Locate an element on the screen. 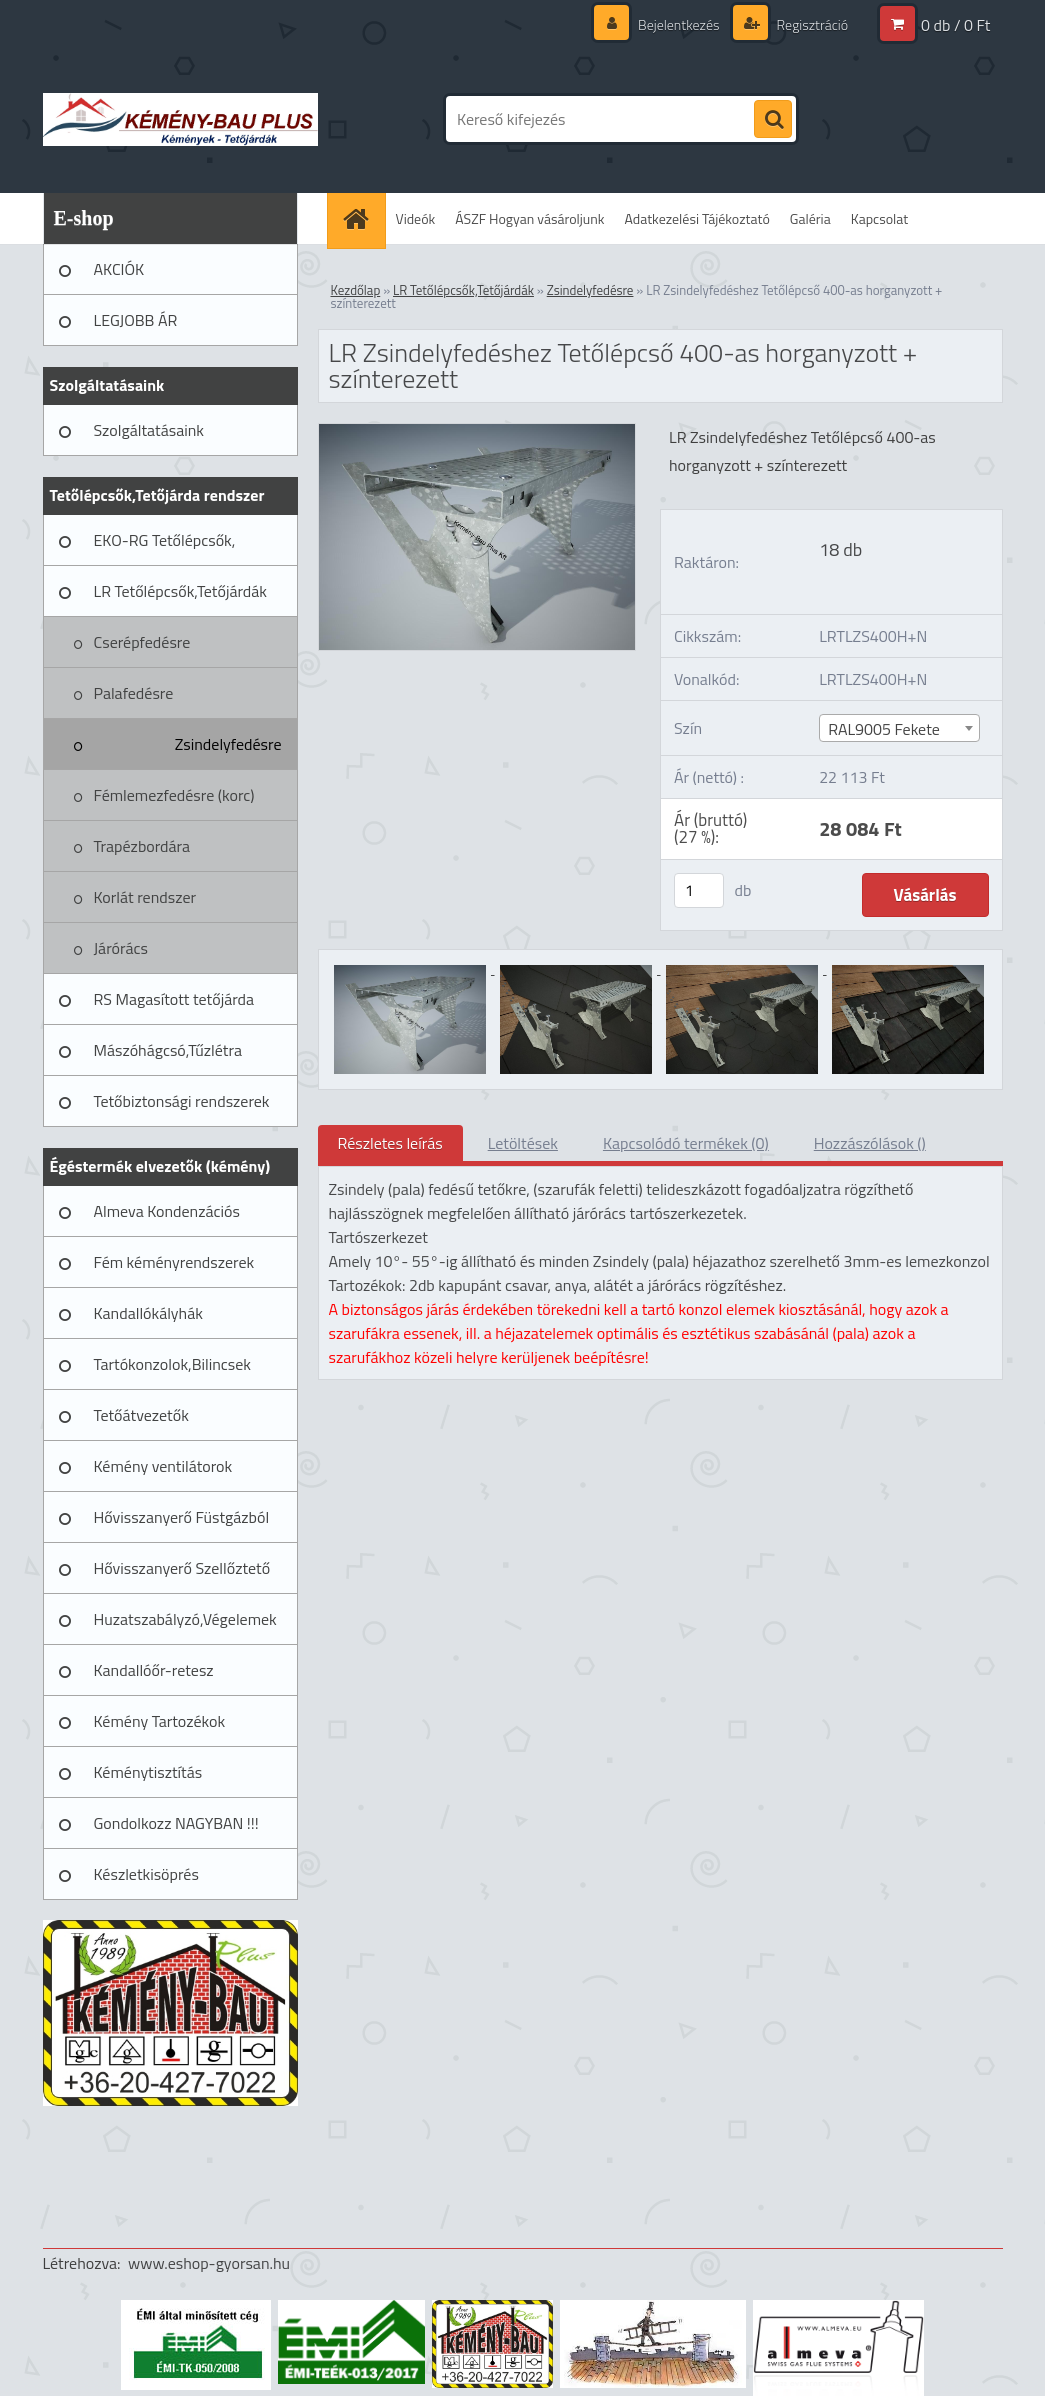 The width and height of the screenshot is (1045, 2396). AKCIÓK is located at coordinates (119, 269).